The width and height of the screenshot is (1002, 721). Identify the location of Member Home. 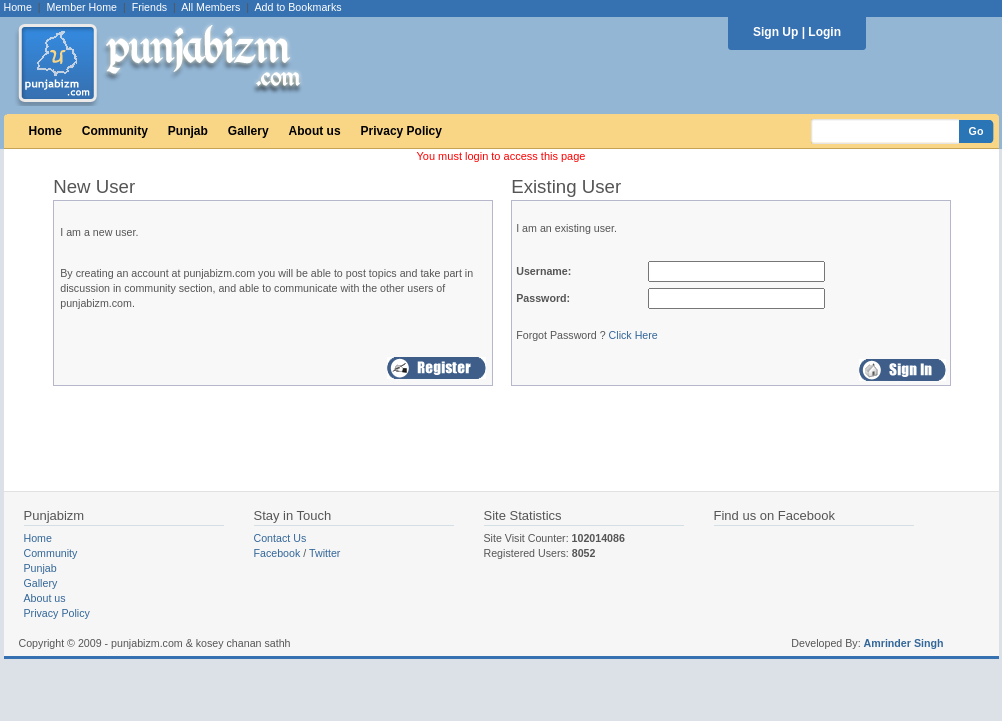
(82, 7).